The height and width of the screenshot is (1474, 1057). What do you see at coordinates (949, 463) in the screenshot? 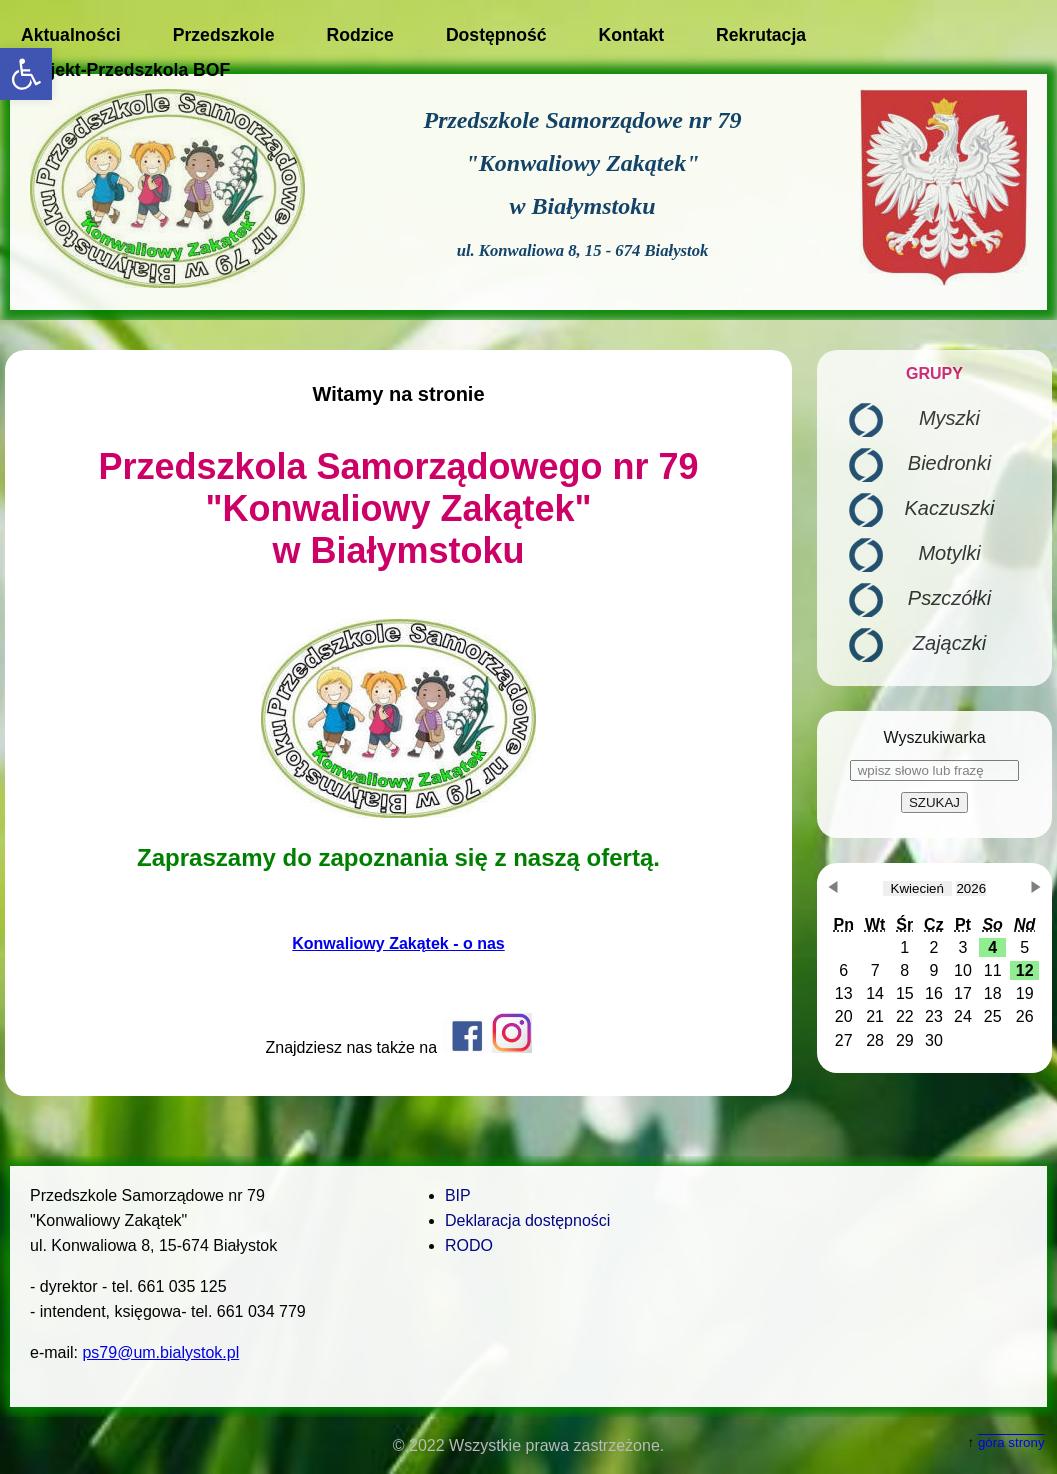
I see `Biedronki` at bounding box center [949, 463].